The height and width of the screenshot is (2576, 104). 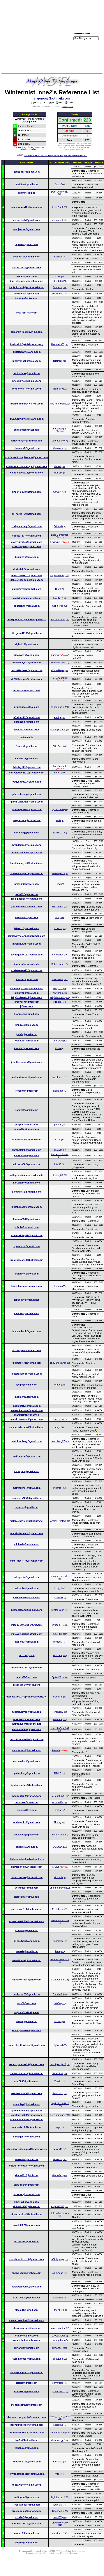 What do you see at coordinates (29, 148) in the screenshot?
I see `For more info on how references are checked, click here.` at bounding box center [29, 148].